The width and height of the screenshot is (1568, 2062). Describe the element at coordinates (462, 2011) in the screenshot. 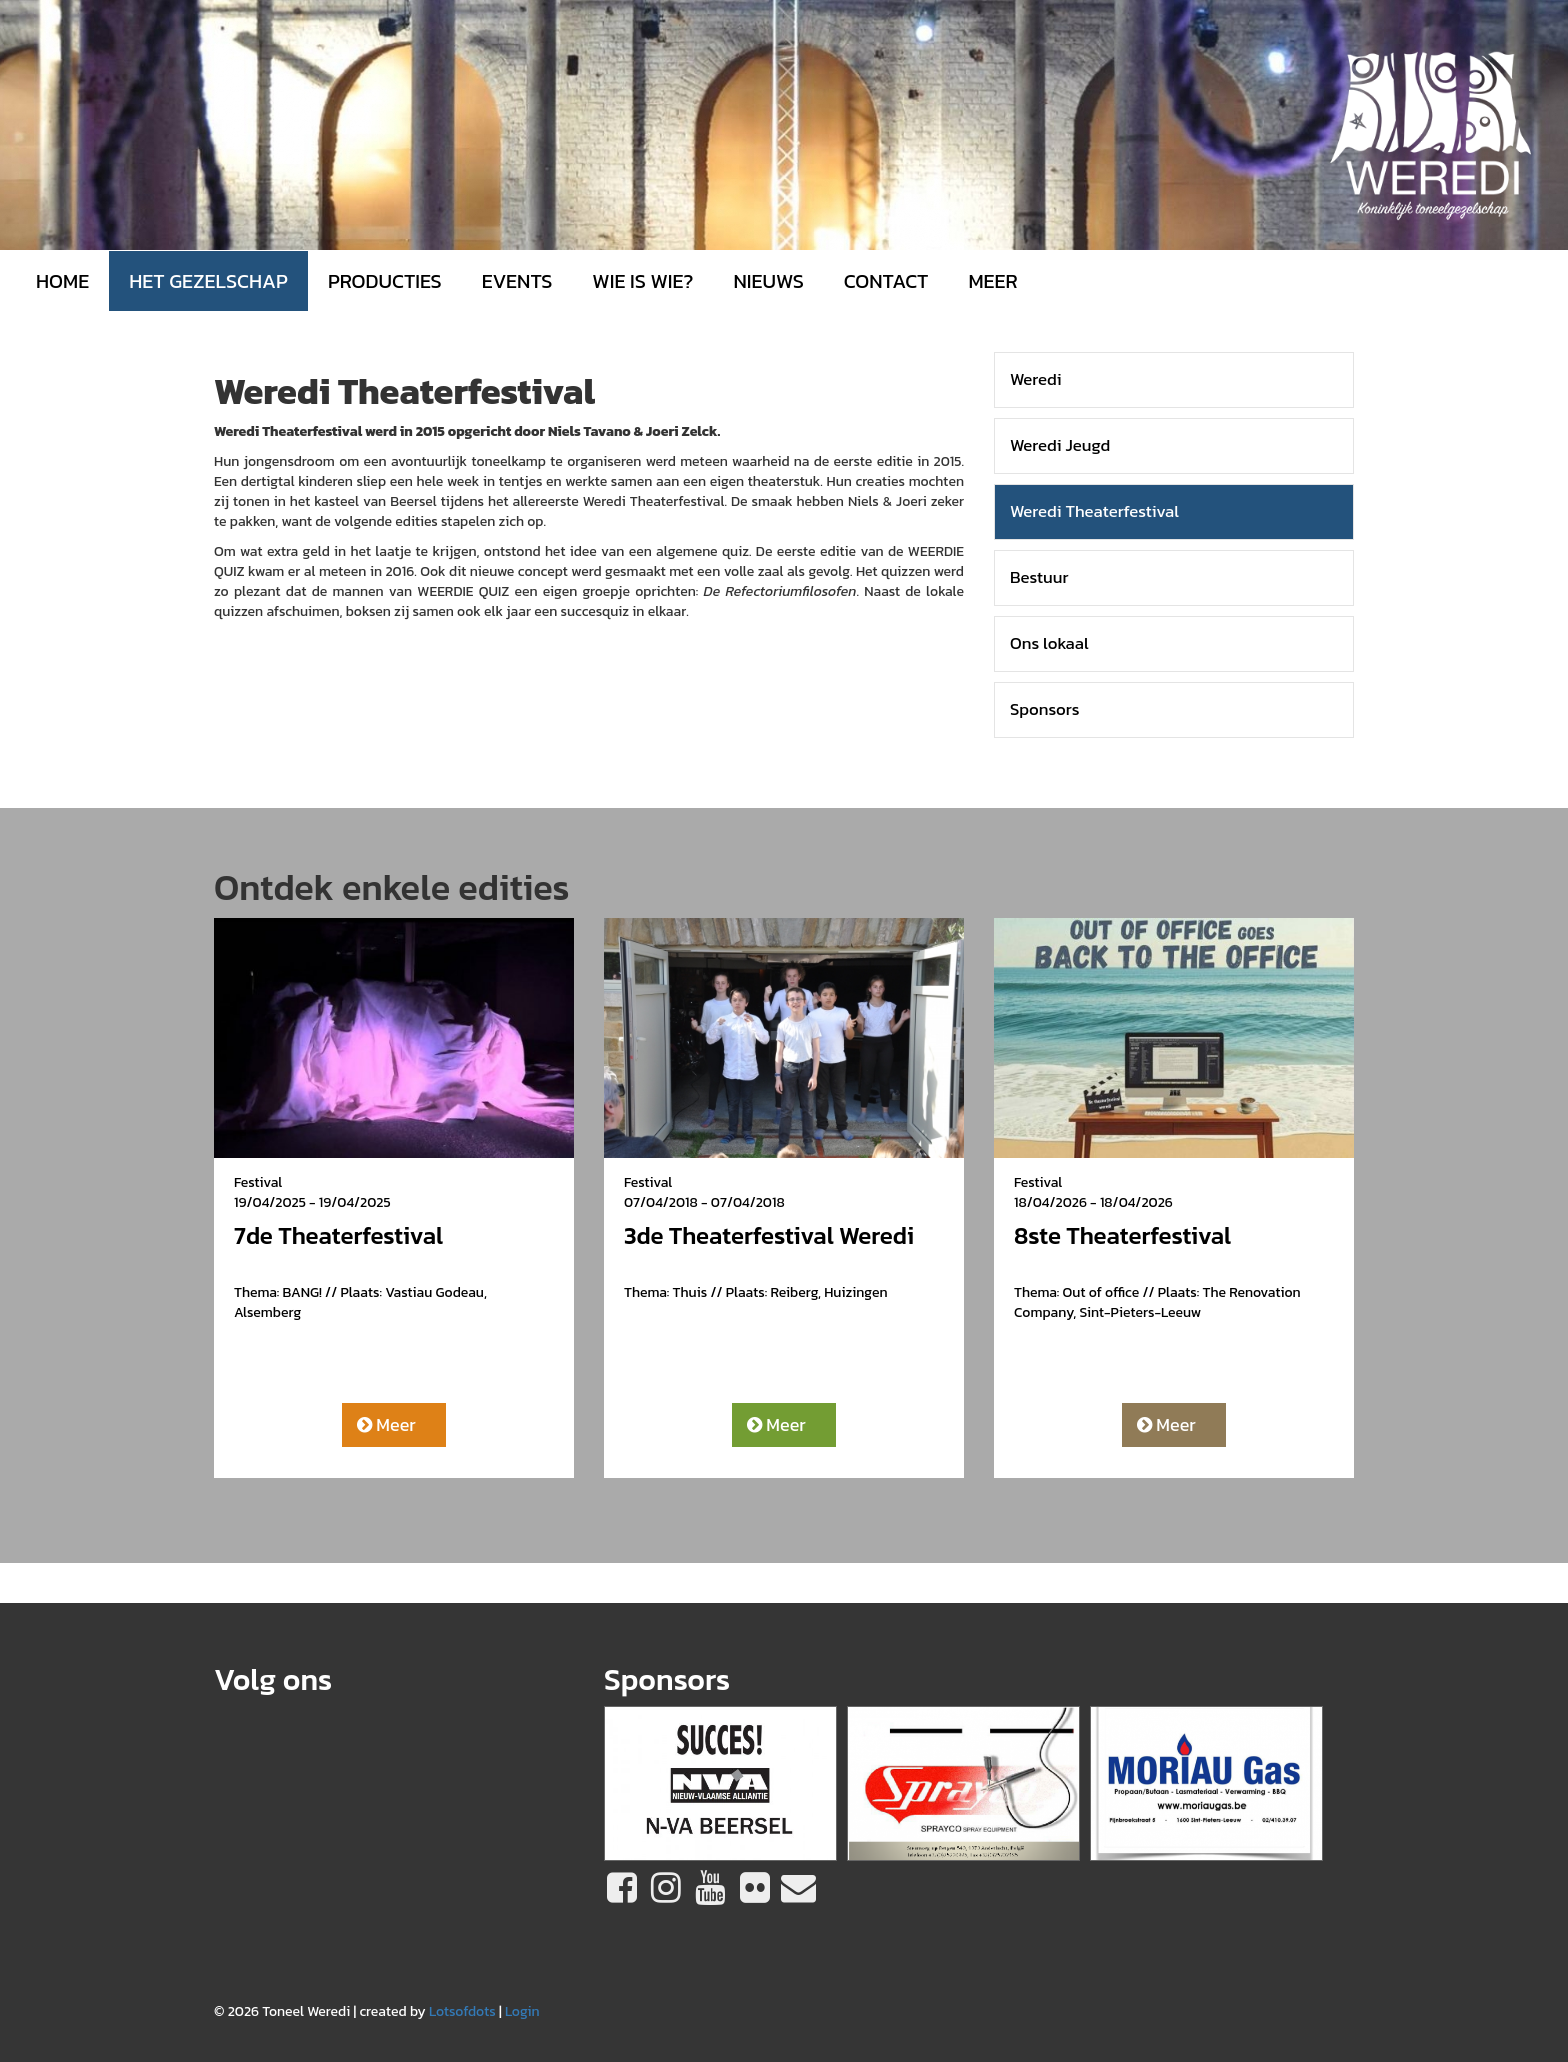

I see `Lotsofdots` at that location.